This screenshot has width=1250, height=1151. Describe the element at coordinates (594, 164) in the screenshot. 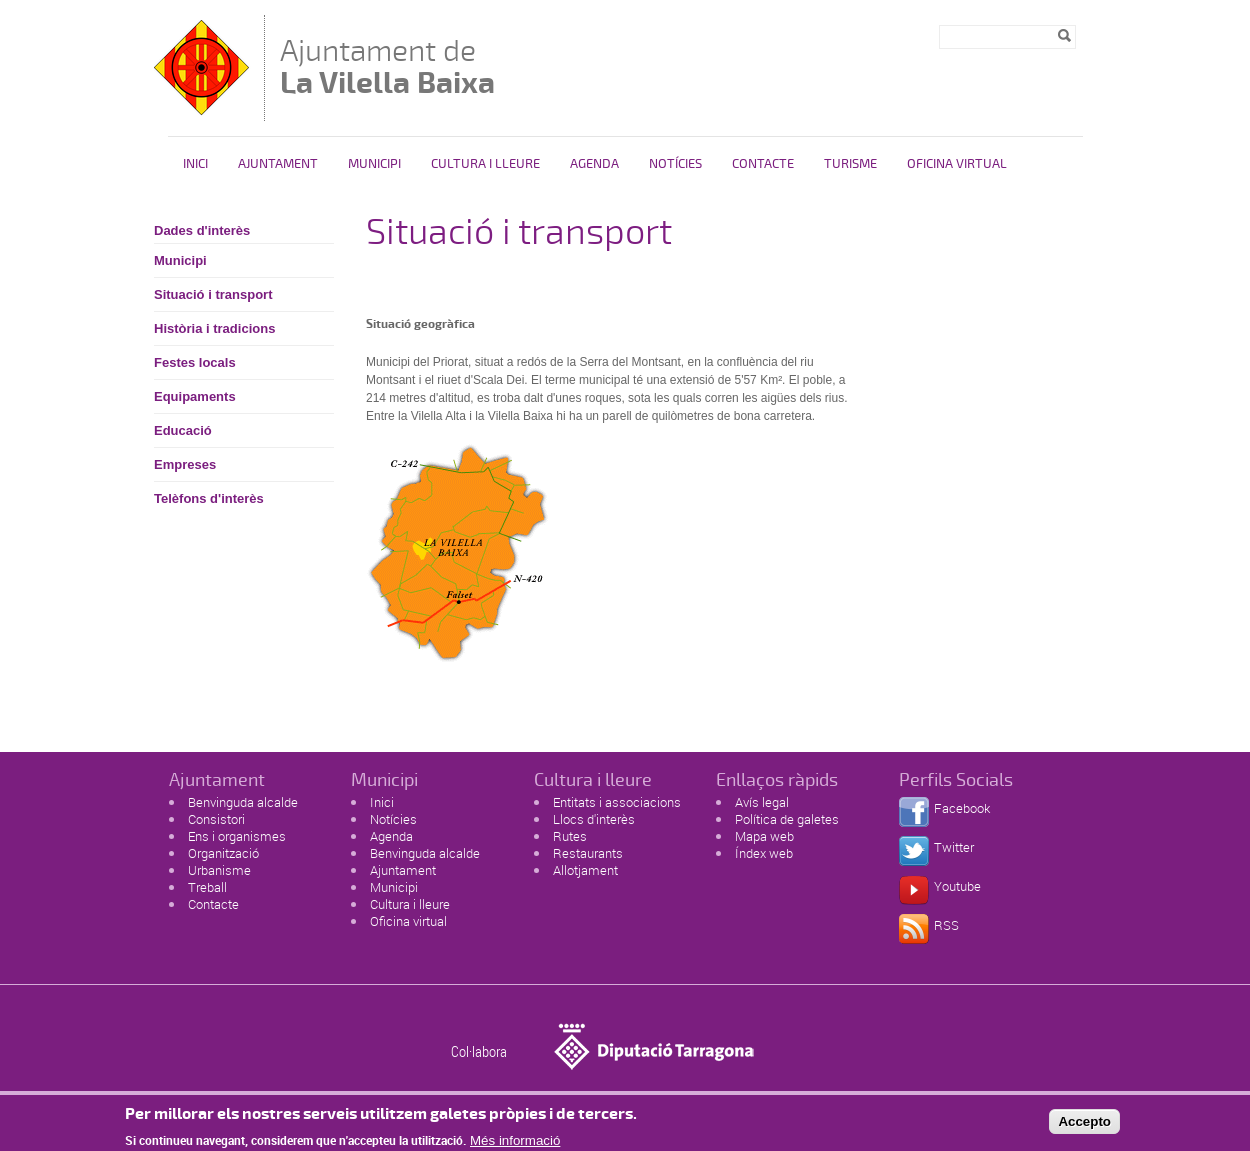

I see `Agenda` at that location.